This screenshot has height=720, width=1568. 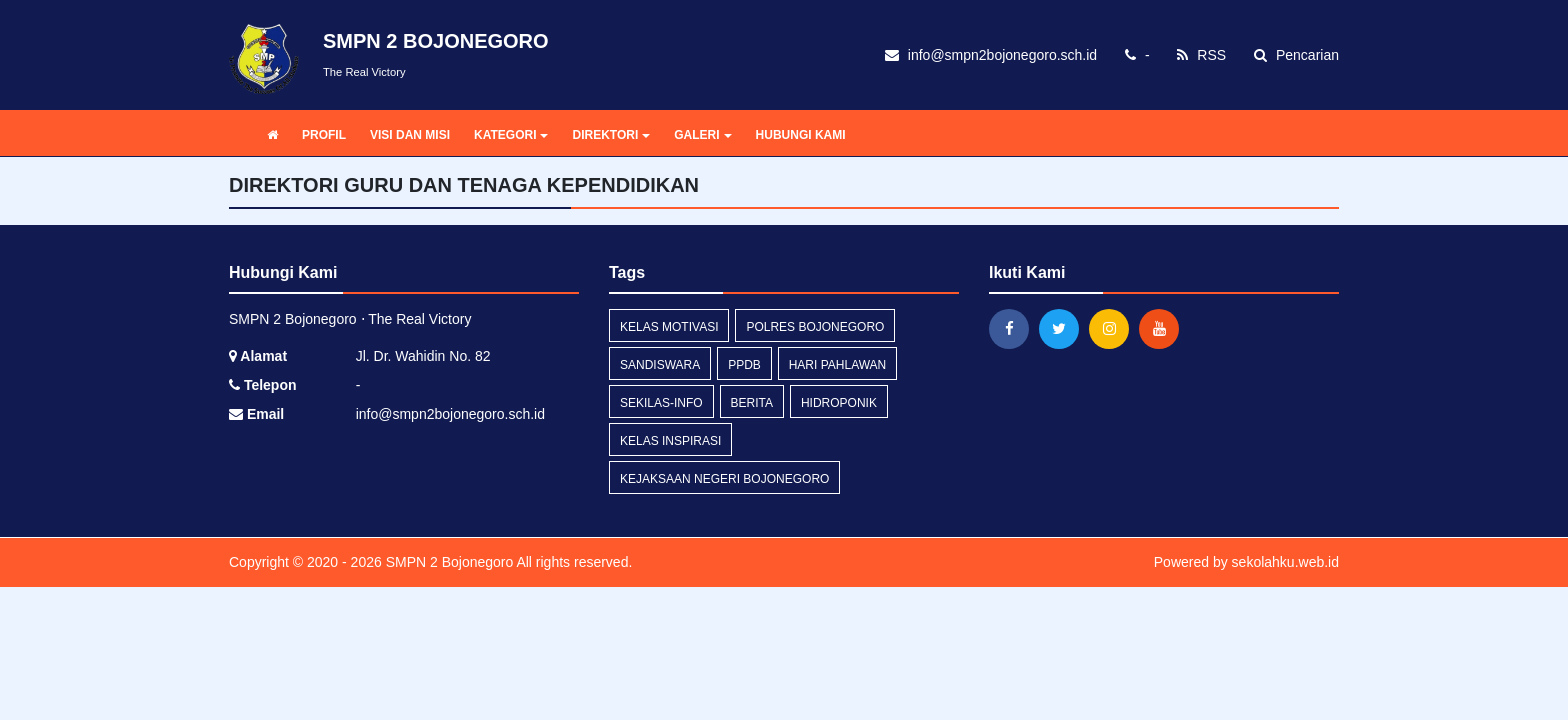 What do you see at coordinates (744, 365) in the screenshot?
I see `PPDB` at bounding box center [744, 365].